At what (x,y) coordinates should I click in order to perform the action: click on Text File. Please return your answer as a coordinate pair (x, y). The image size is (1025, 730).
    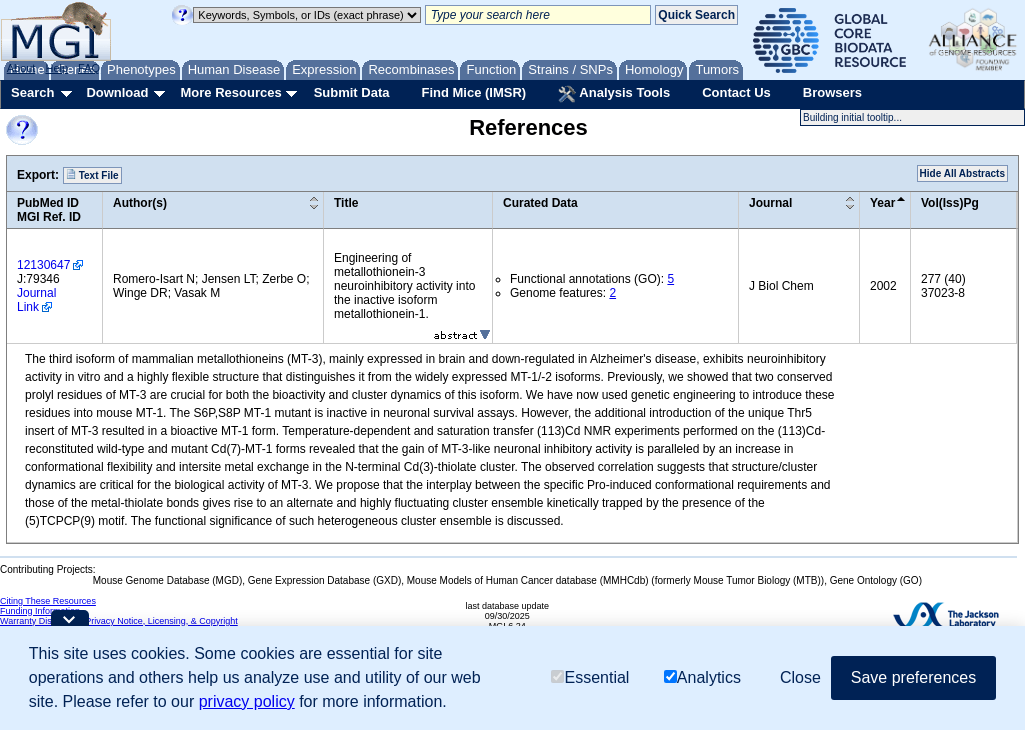
    Looking at the image, I should click on (92, 175).